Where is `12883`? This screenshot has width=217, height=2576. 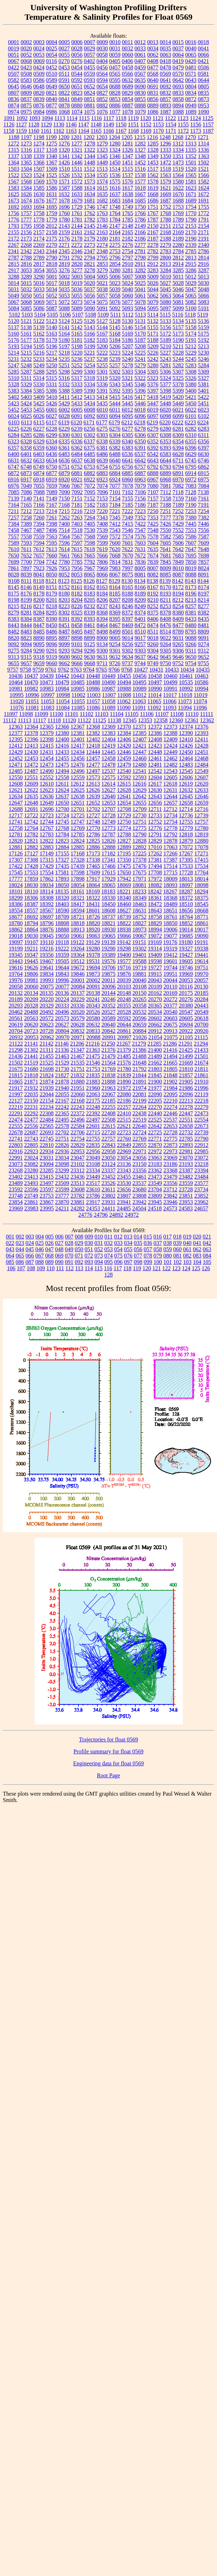
12883 is located at coordinates (47, 847).